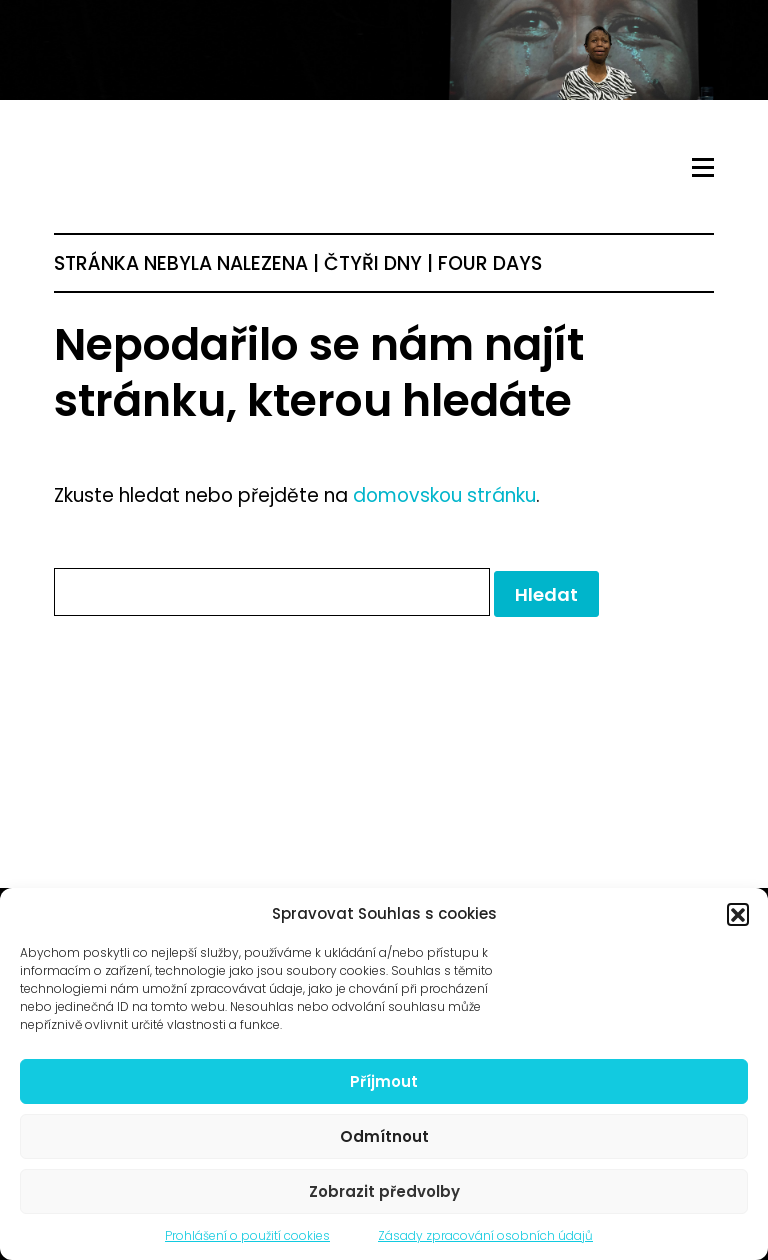 Image resolution: width=768 pixels, height=1260 pixels. Describe the element at coordinates (384, 1191) in the screenshot. I see `Zobrazit předvolby` at that location.